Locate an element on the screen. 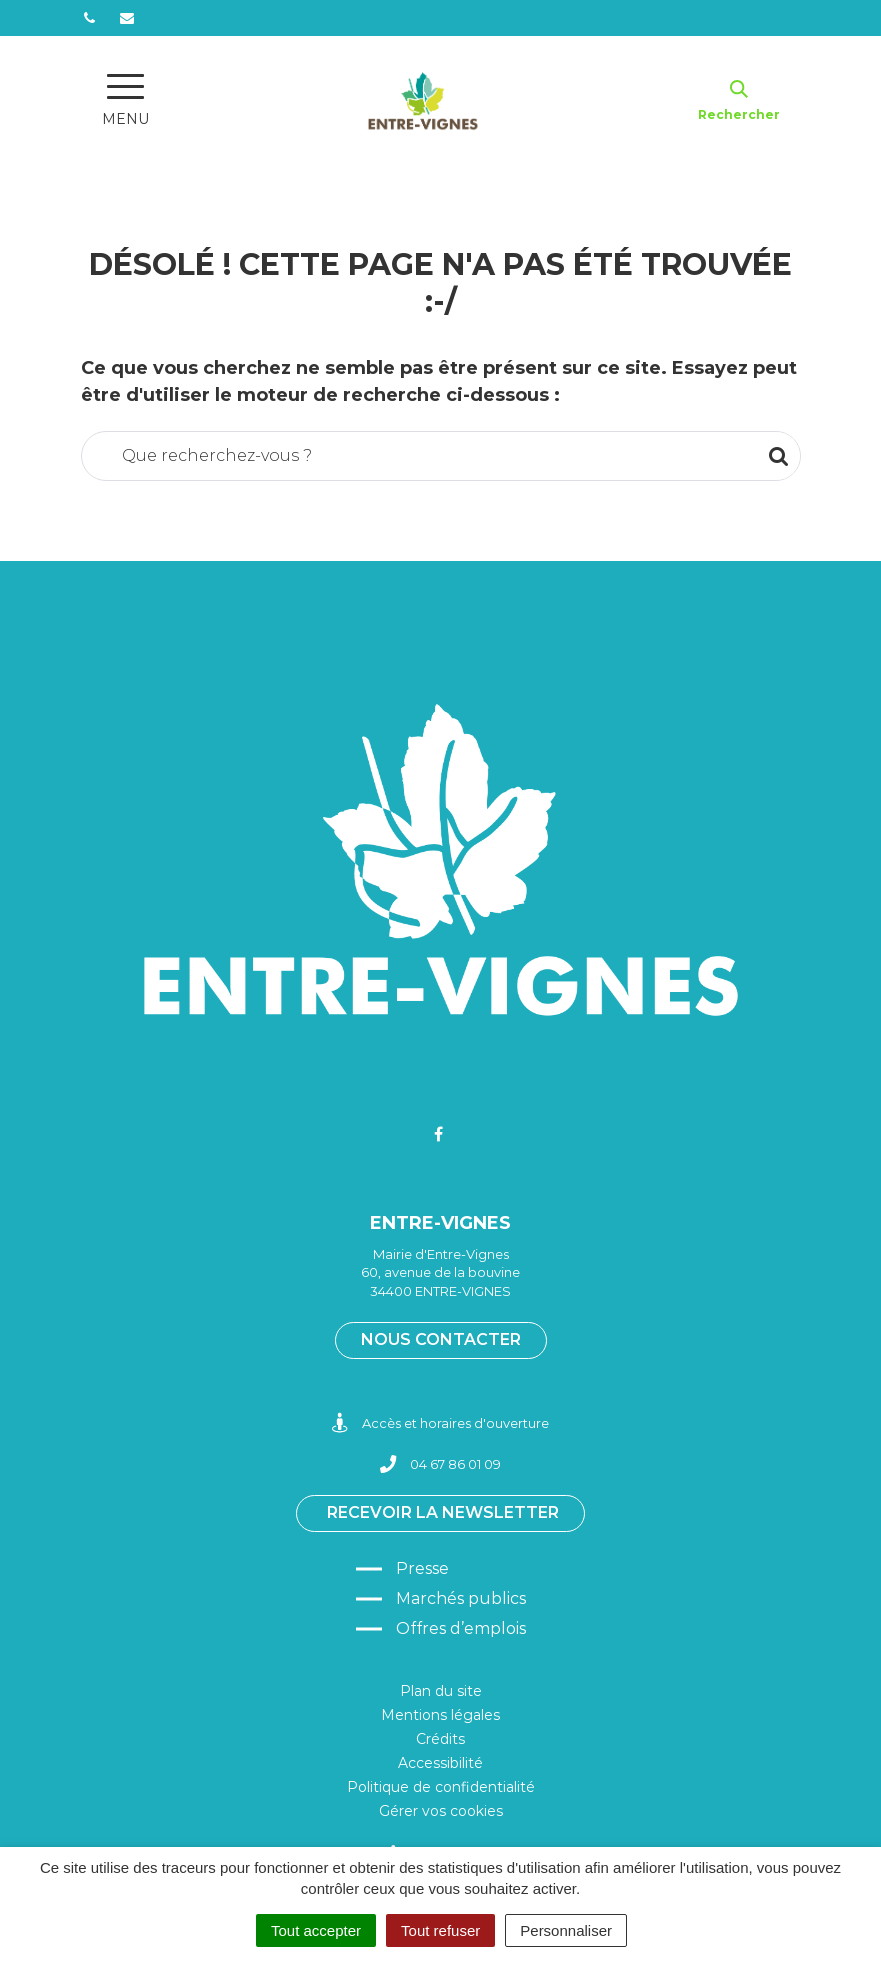 The height and width of the screenshot is (1962, 881). Accessibilité is located at coordinates (440, 1763).